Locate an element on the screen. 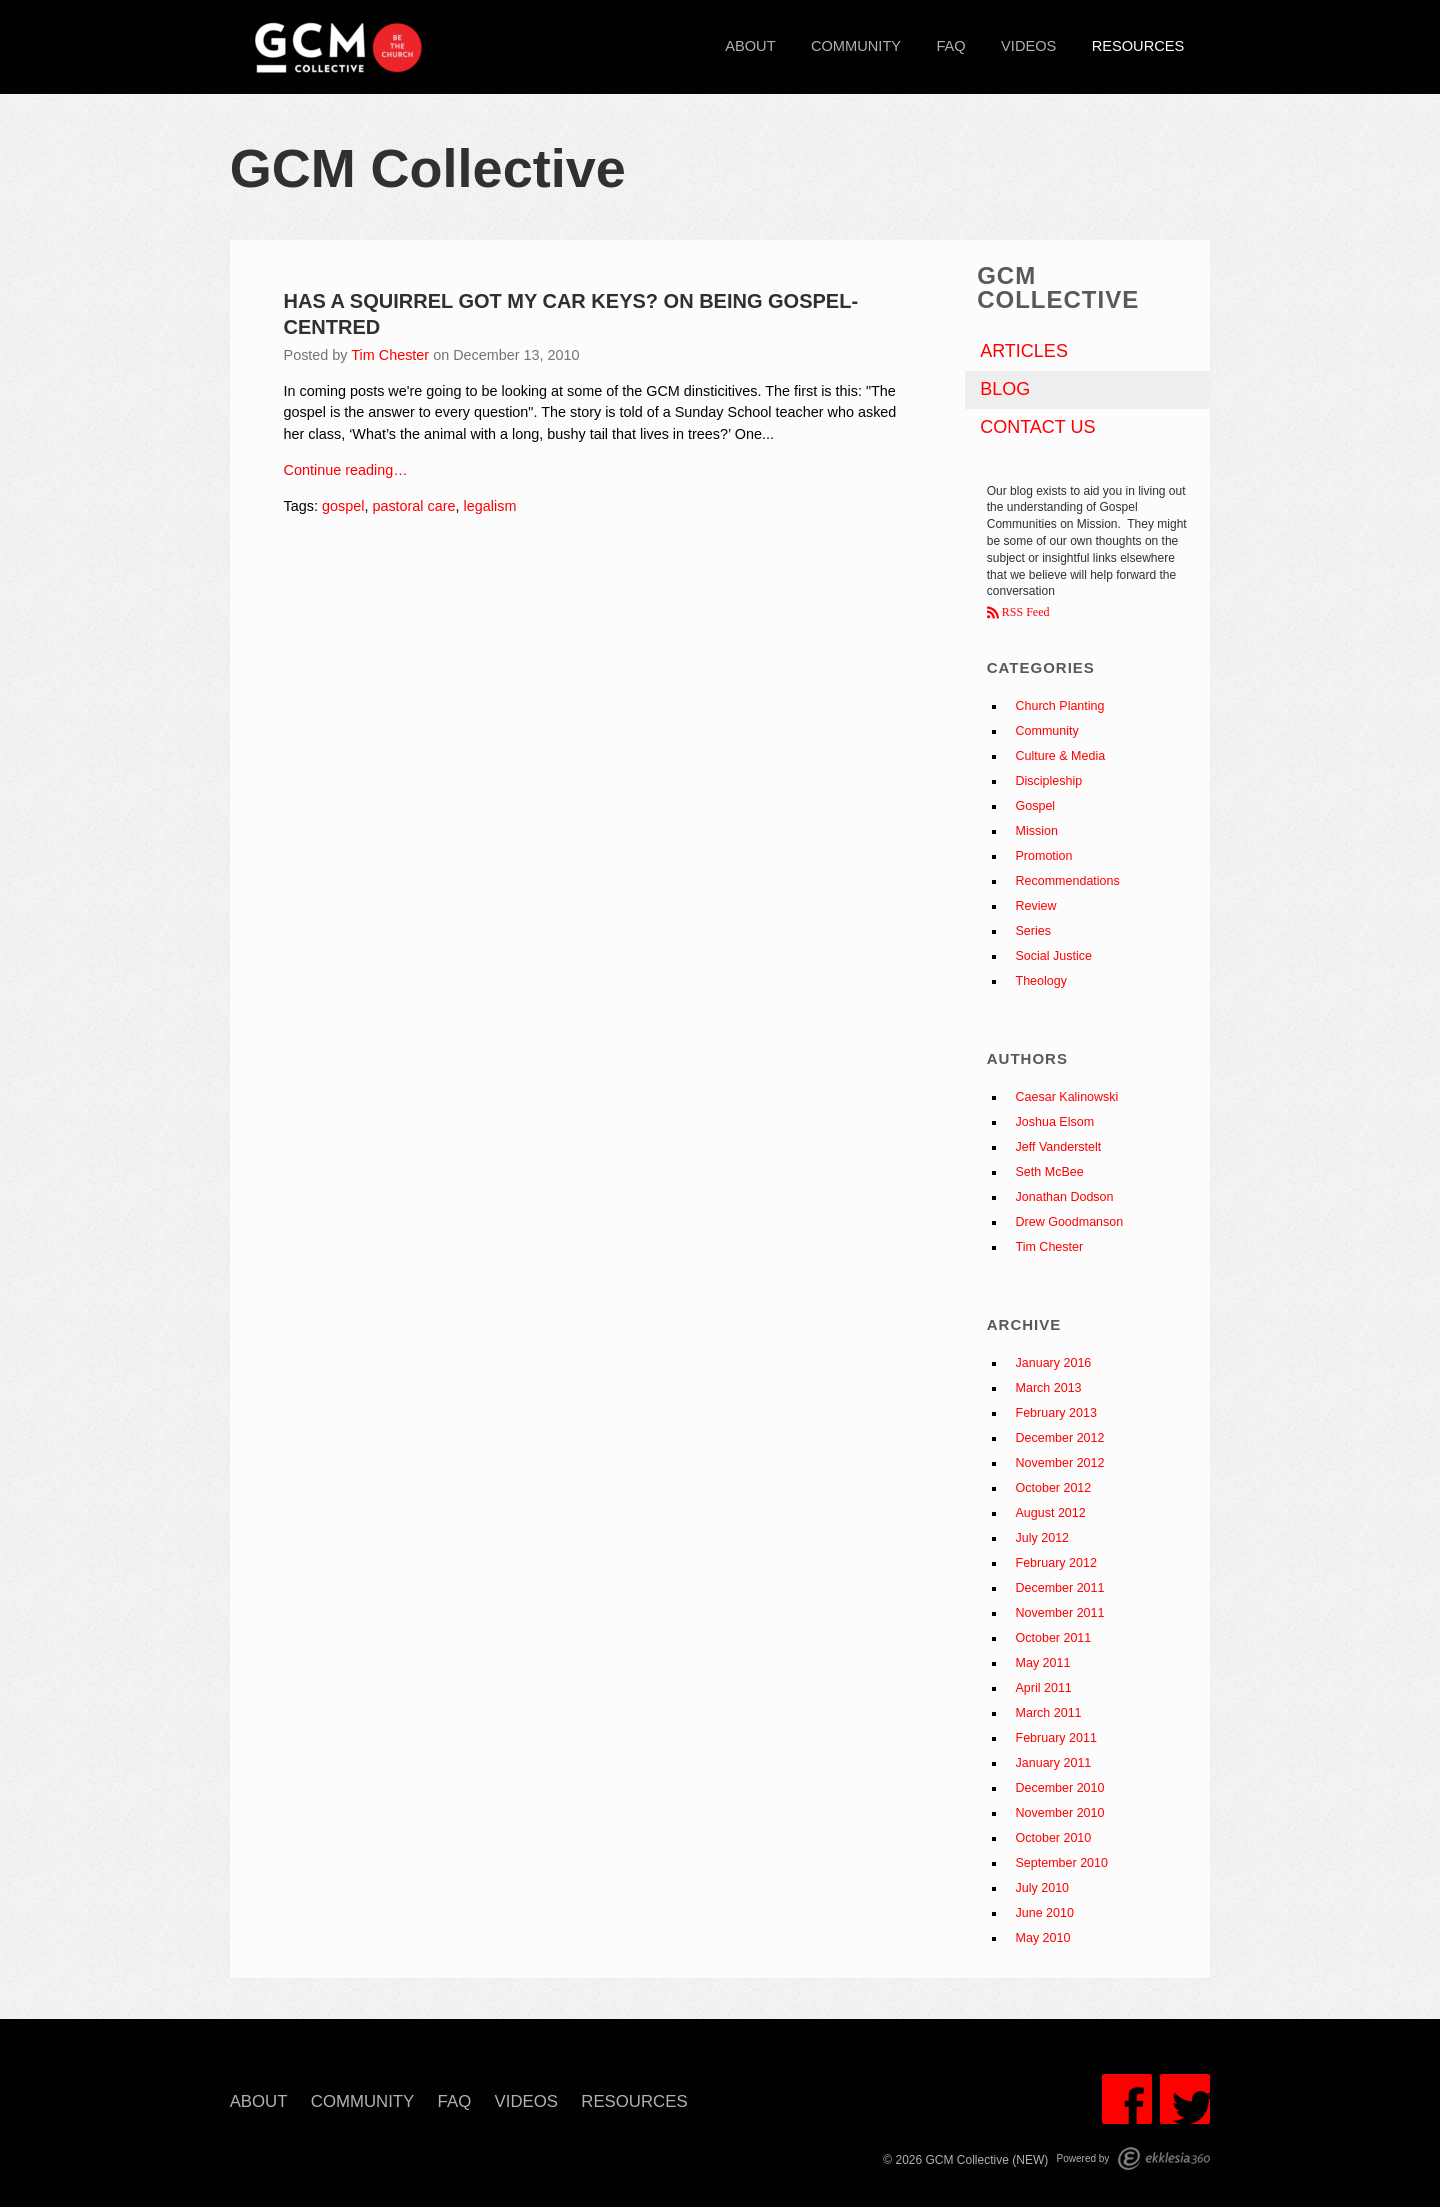 This screenshot has height=2207, width=1440. About is located at coordinates (750, 46).